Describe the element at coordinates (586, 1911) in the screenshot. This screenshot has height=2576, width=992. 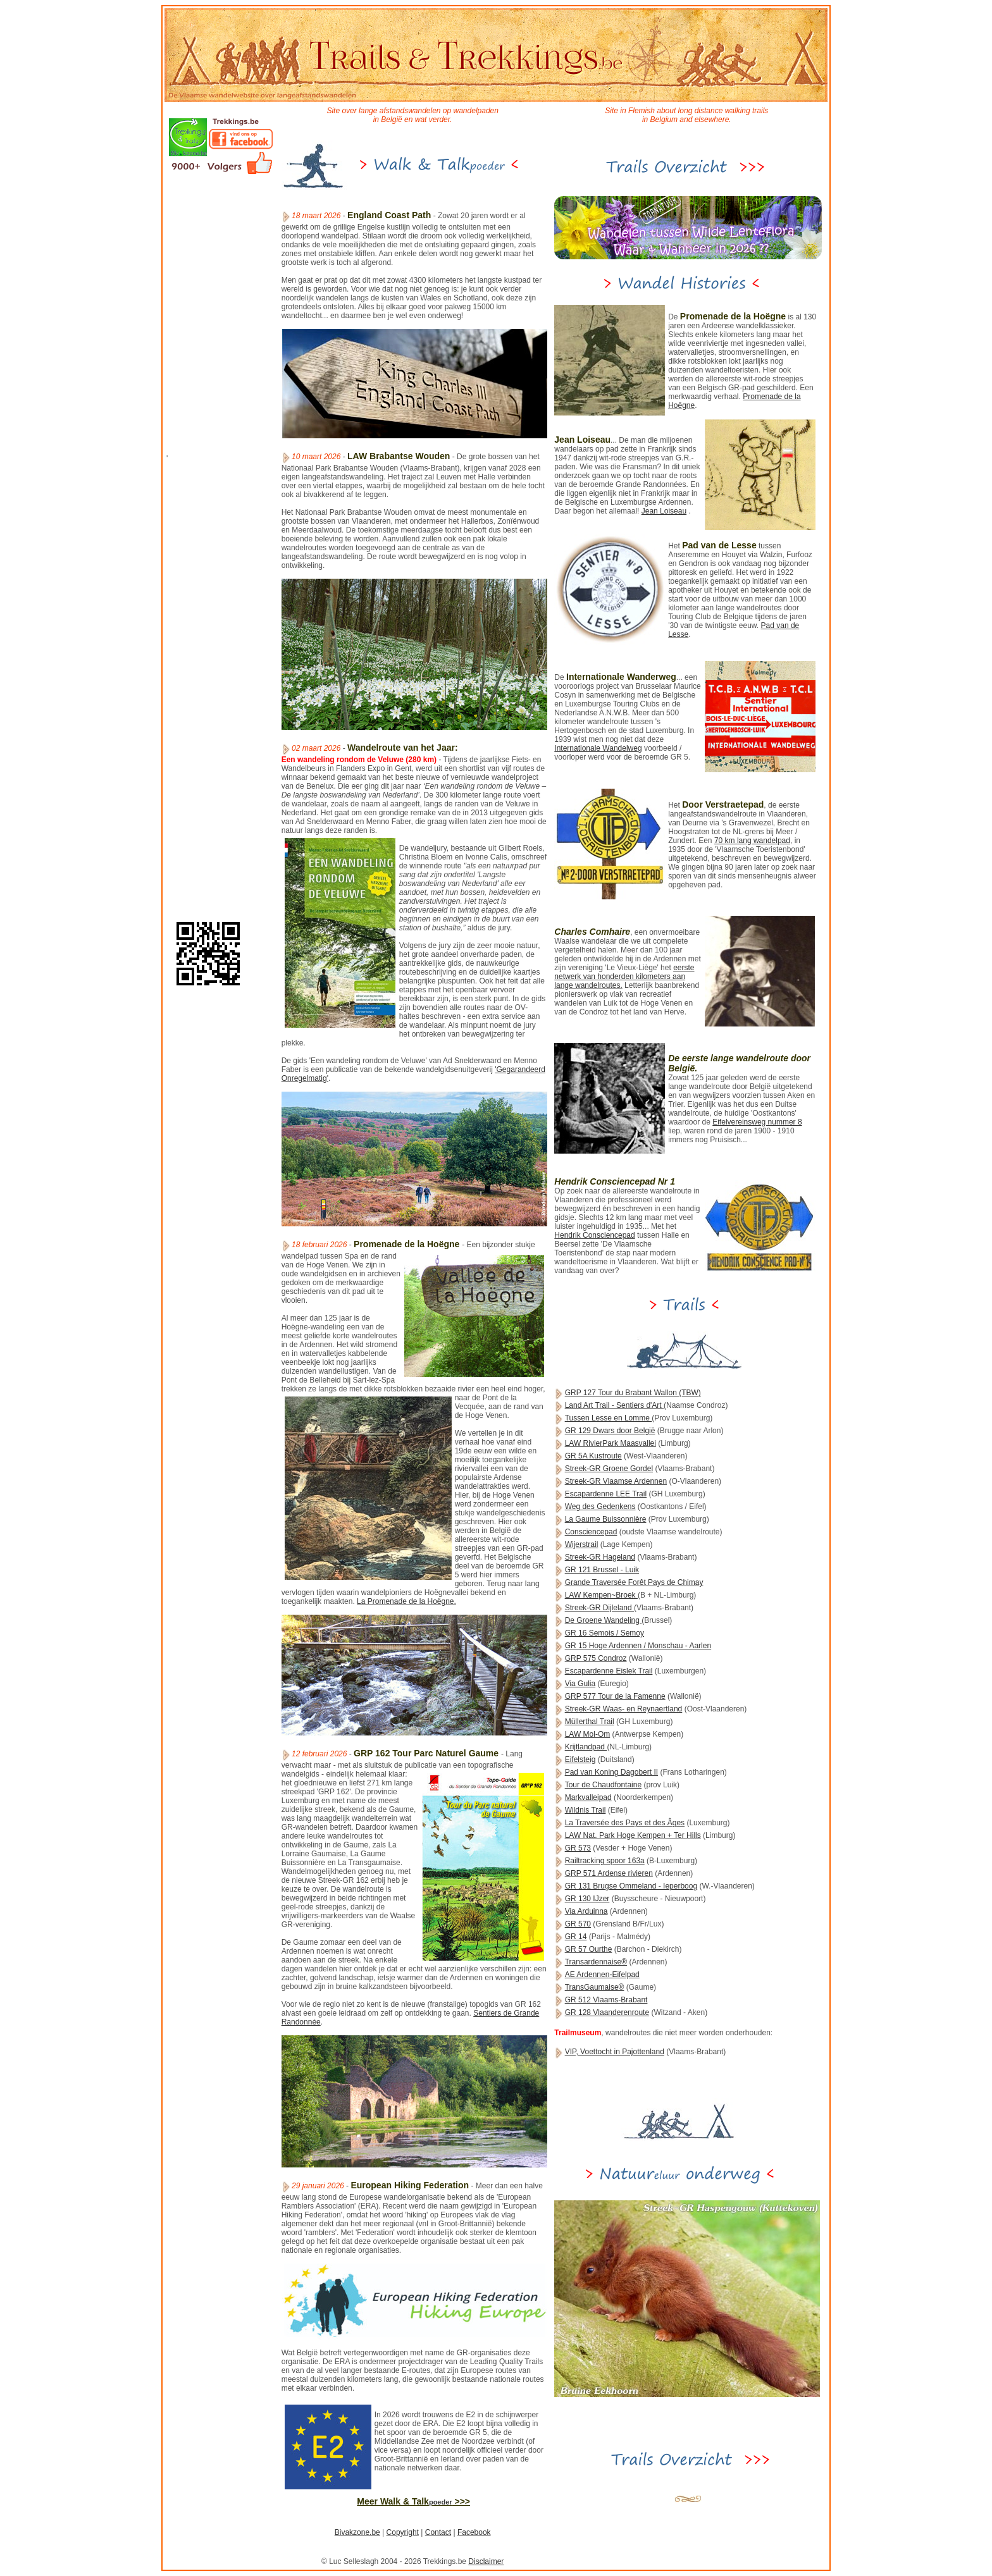
I see `Via Arduinna` at that location.